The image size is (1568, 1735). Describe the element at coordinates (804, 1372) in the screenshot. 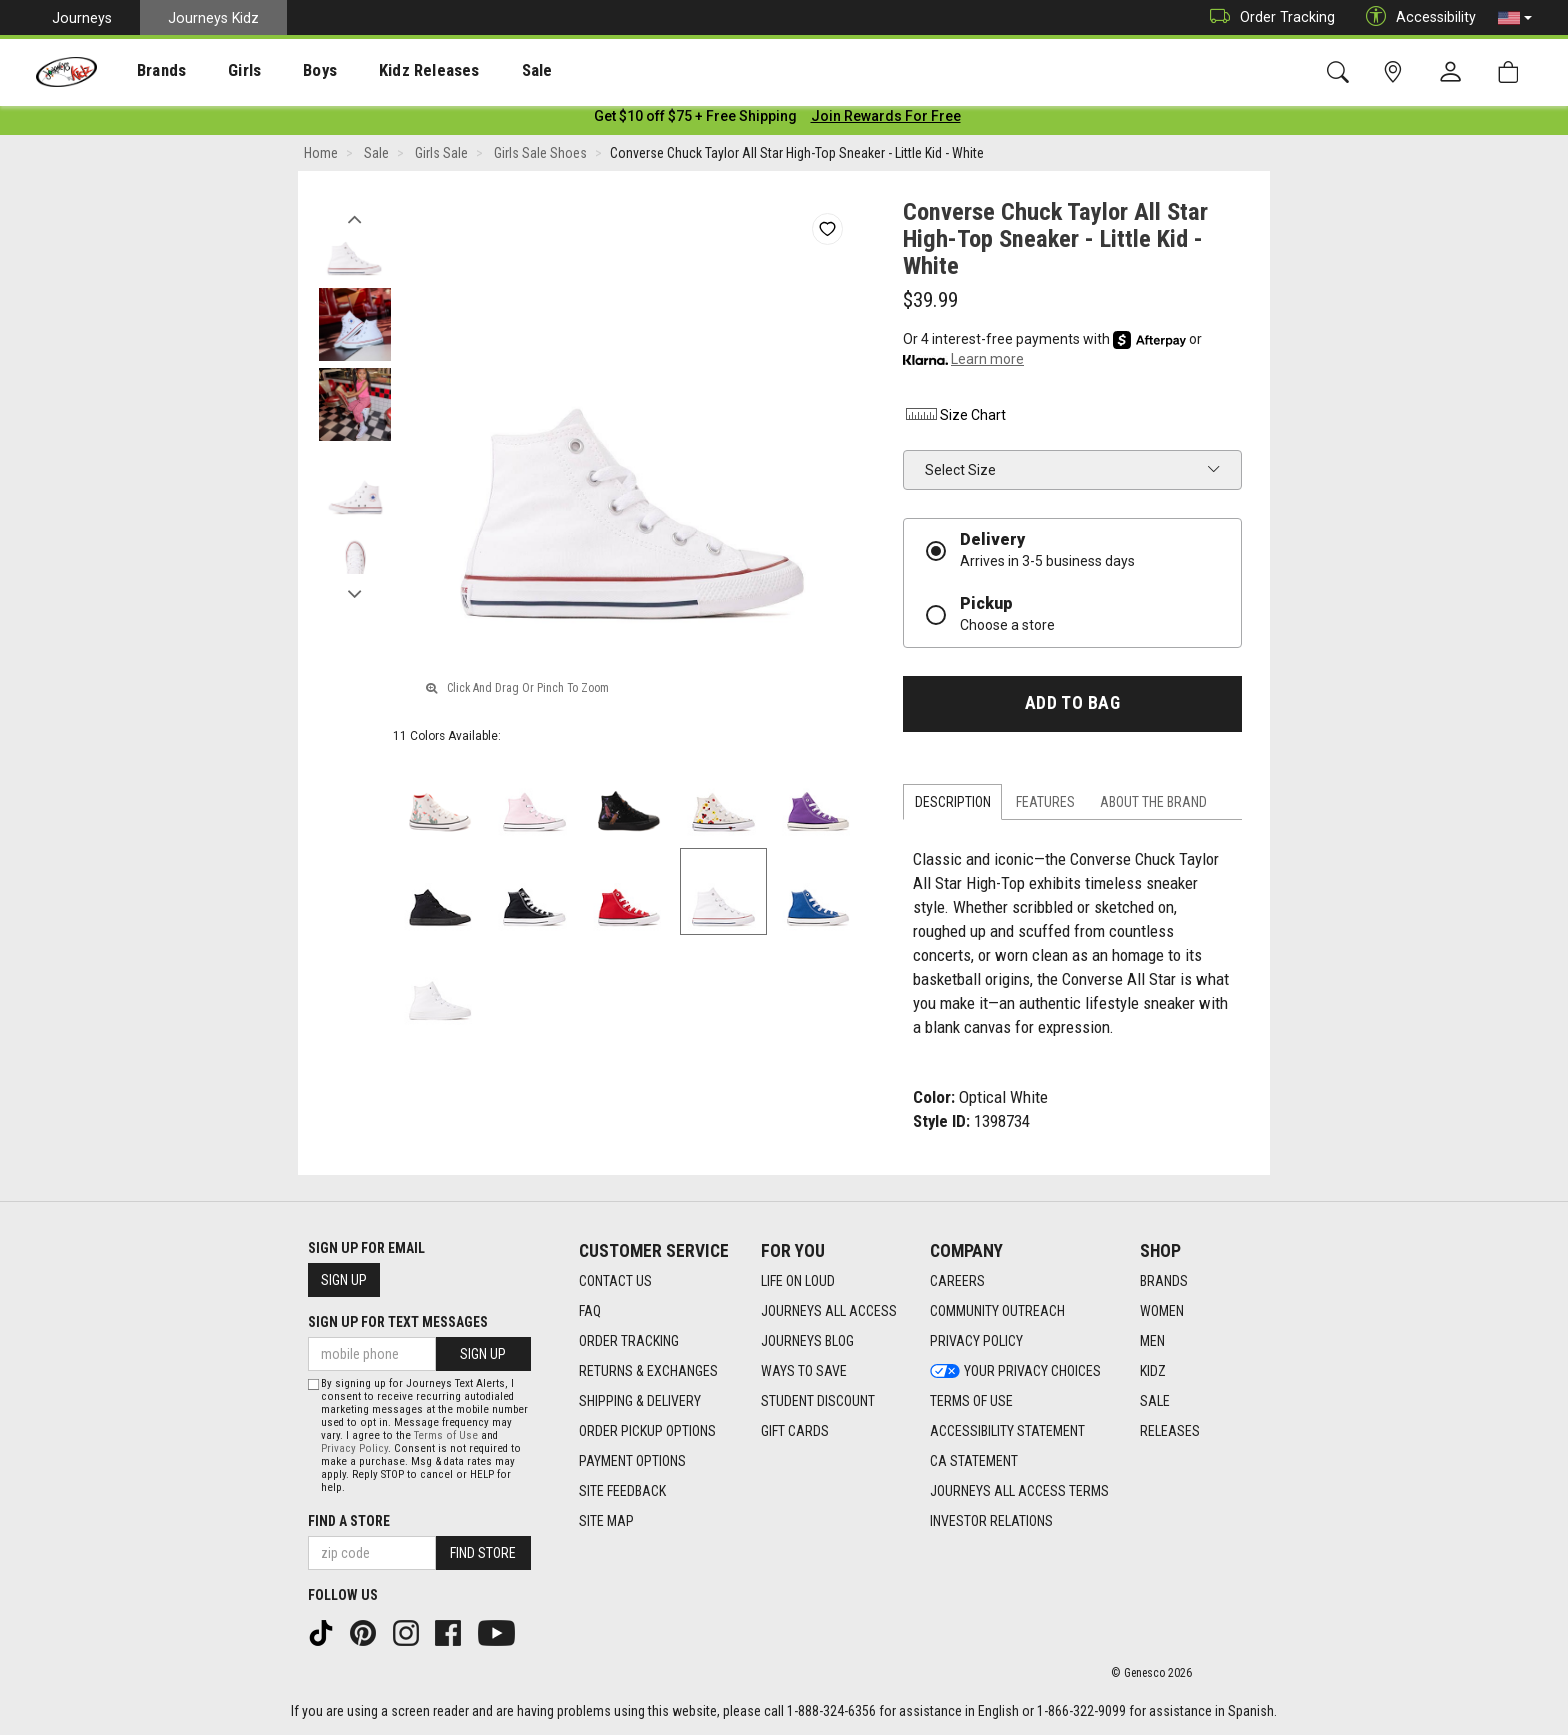

I see `Ways To Save [Ways To Save footer link]` at that location.